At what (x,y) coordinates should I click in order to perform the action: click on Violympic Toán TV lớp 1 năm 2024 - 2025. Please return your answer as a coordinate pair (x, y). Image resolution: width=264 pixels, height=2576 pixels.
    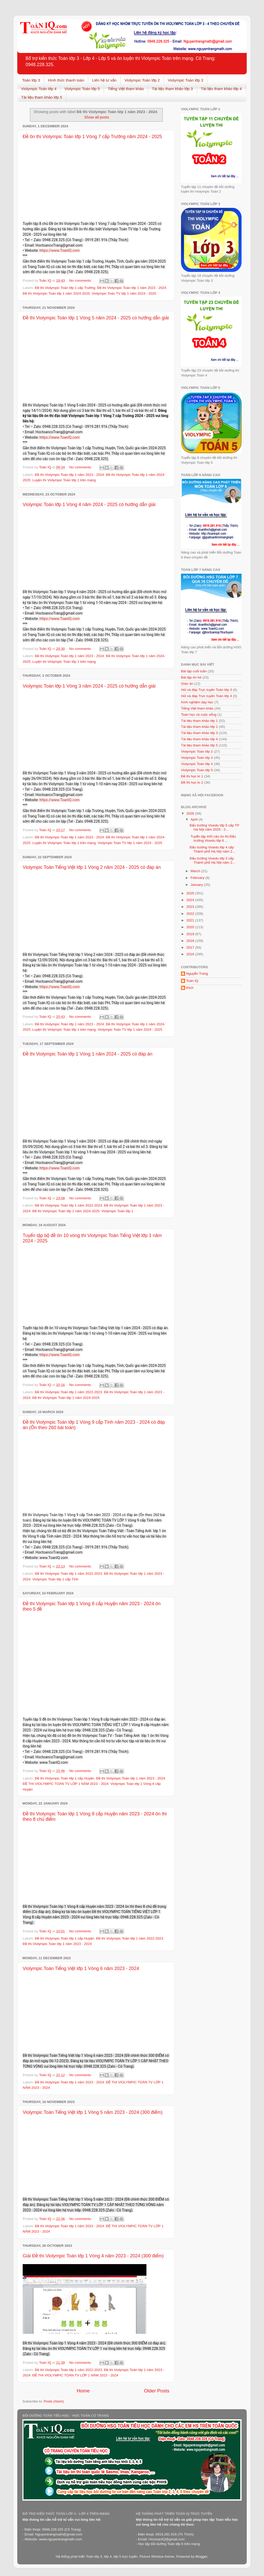
    Looking at the image, I should click on (124, 293).